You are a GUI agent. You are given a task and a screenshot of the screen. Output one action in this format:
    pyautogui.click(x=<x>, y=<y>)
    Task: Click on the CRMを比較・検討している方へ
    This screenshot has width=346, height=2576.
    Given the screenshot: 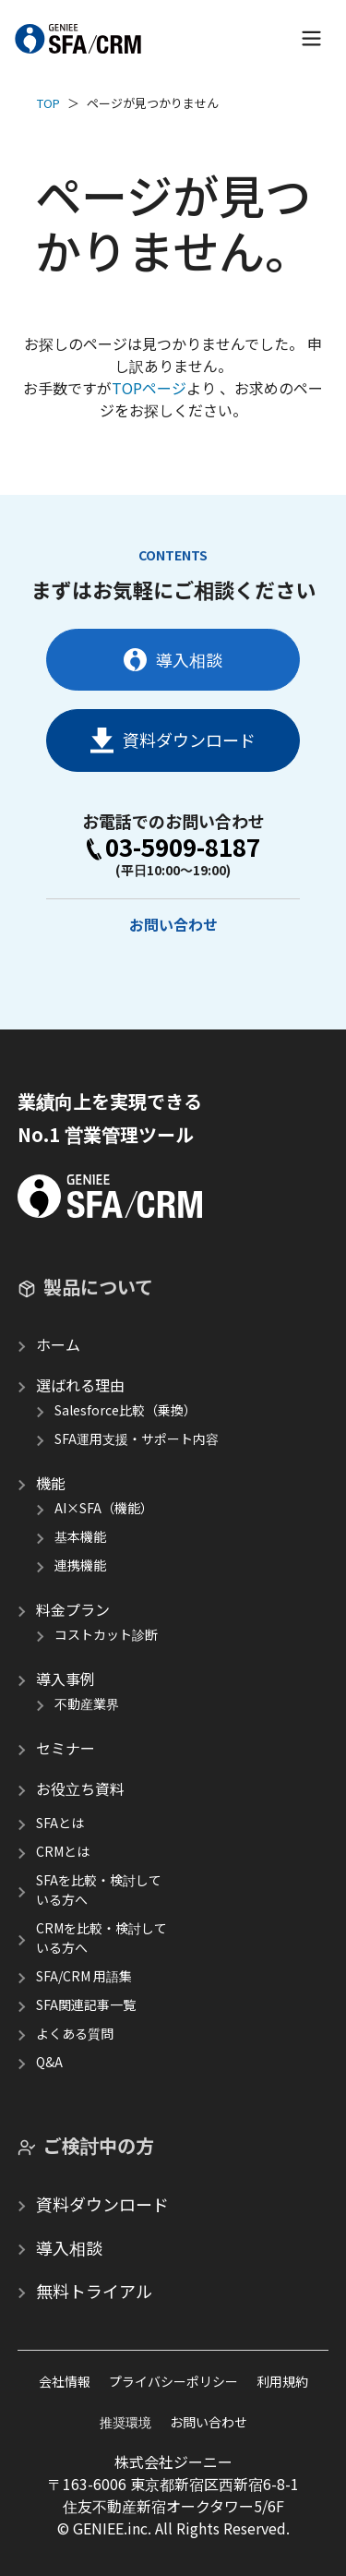 What is the action you would take?
    pyautogui.click(x=101, y=1937)
    